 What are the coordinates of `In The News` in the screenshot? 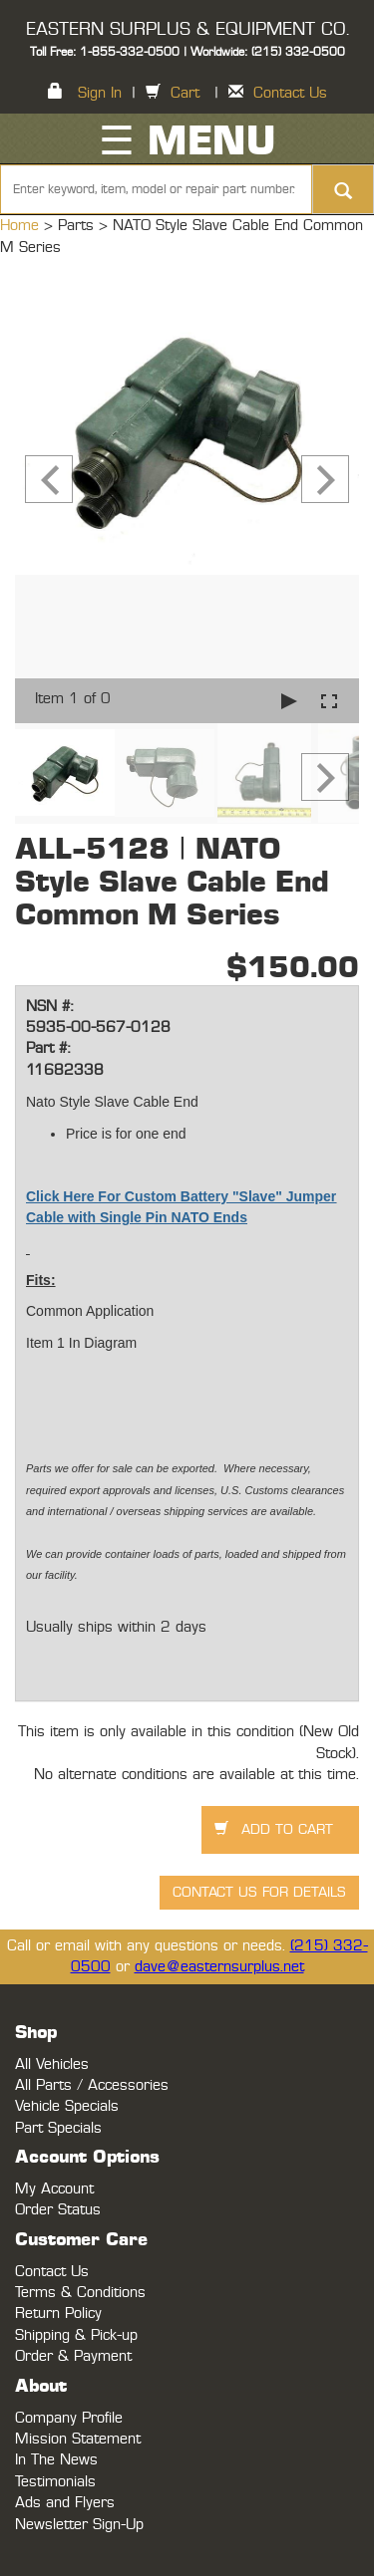 It's located at (56, 2459).